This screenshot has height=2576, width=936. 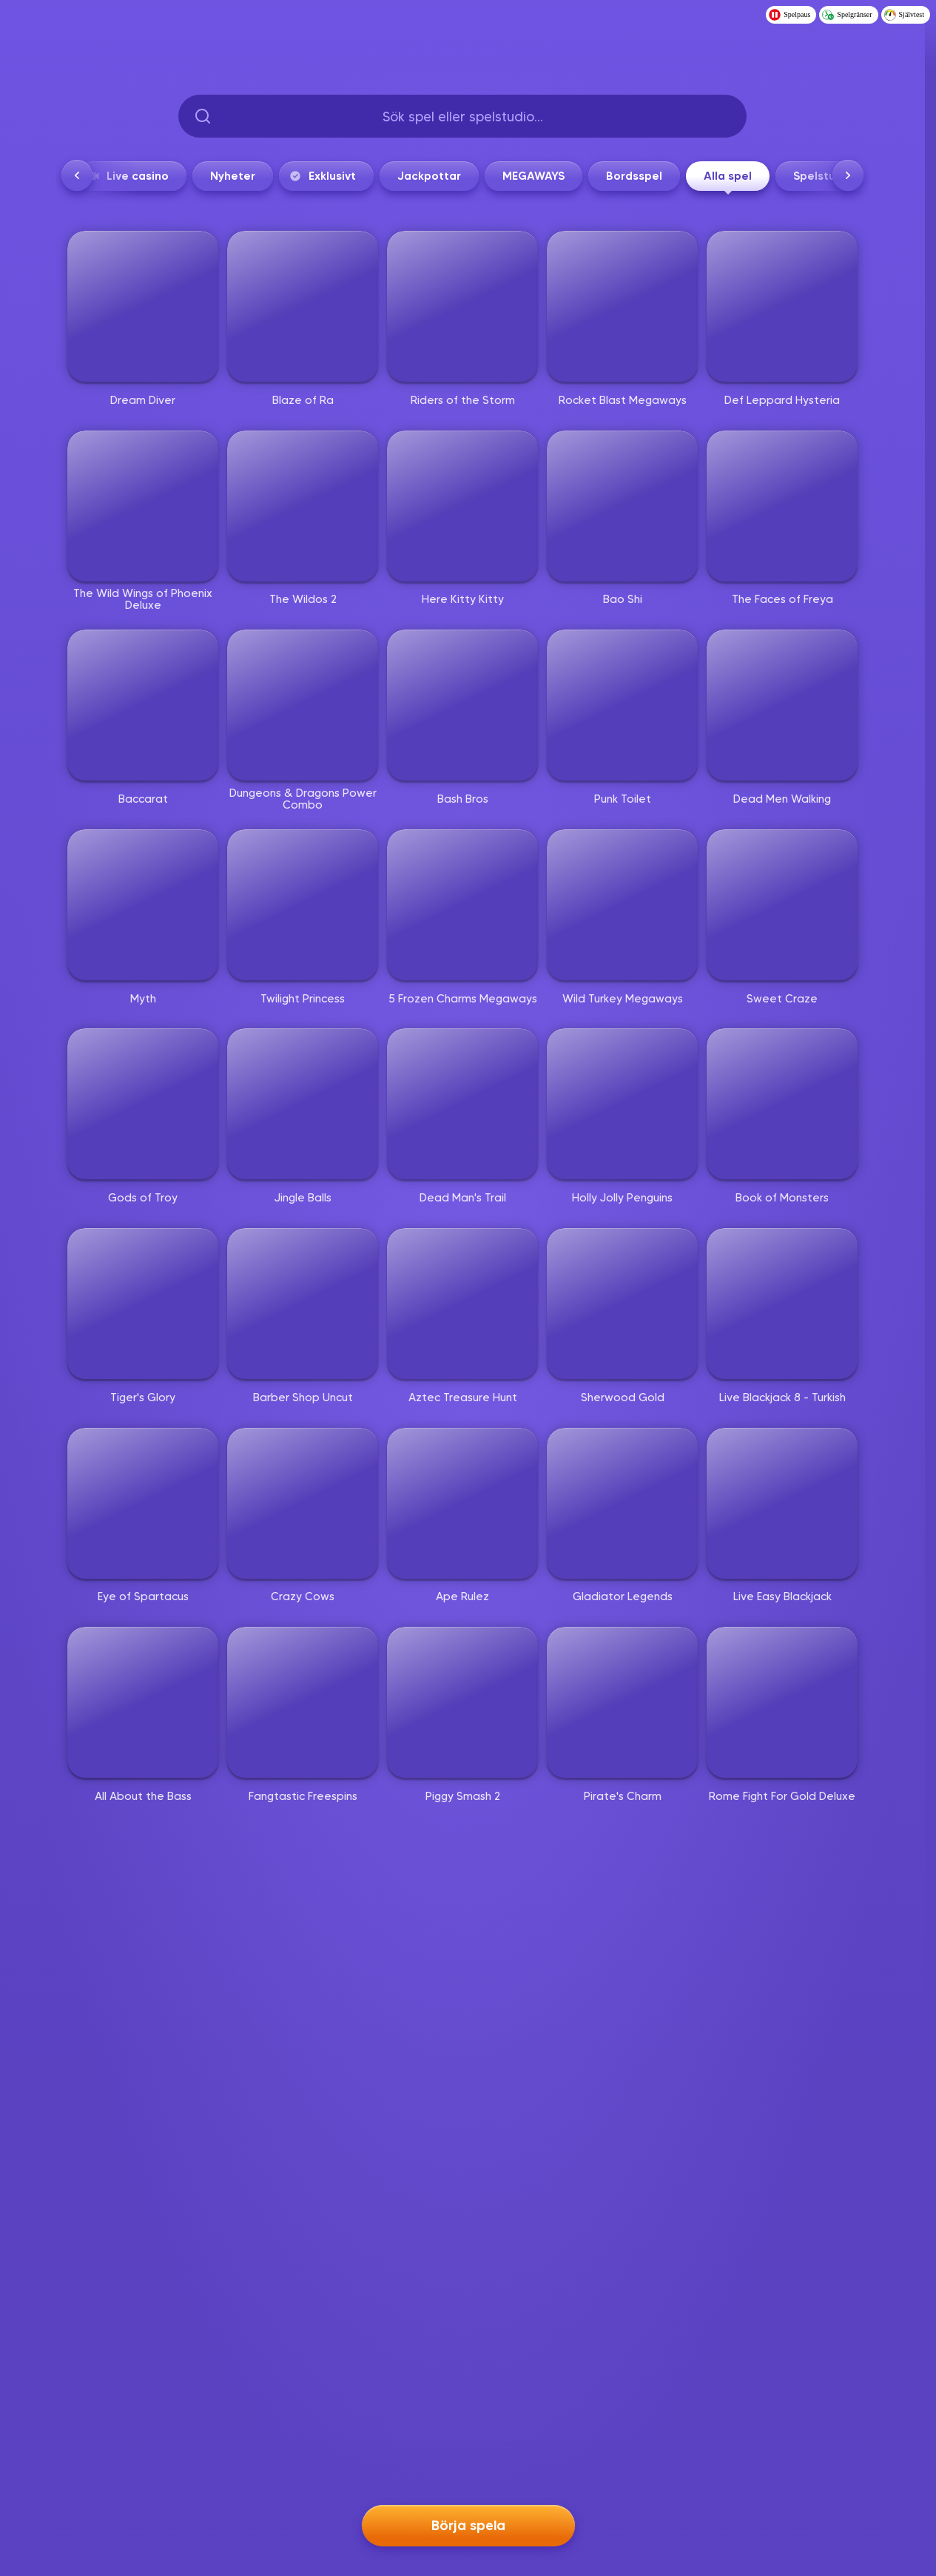 I want to click on [Myth], so click(x=142, y=904).